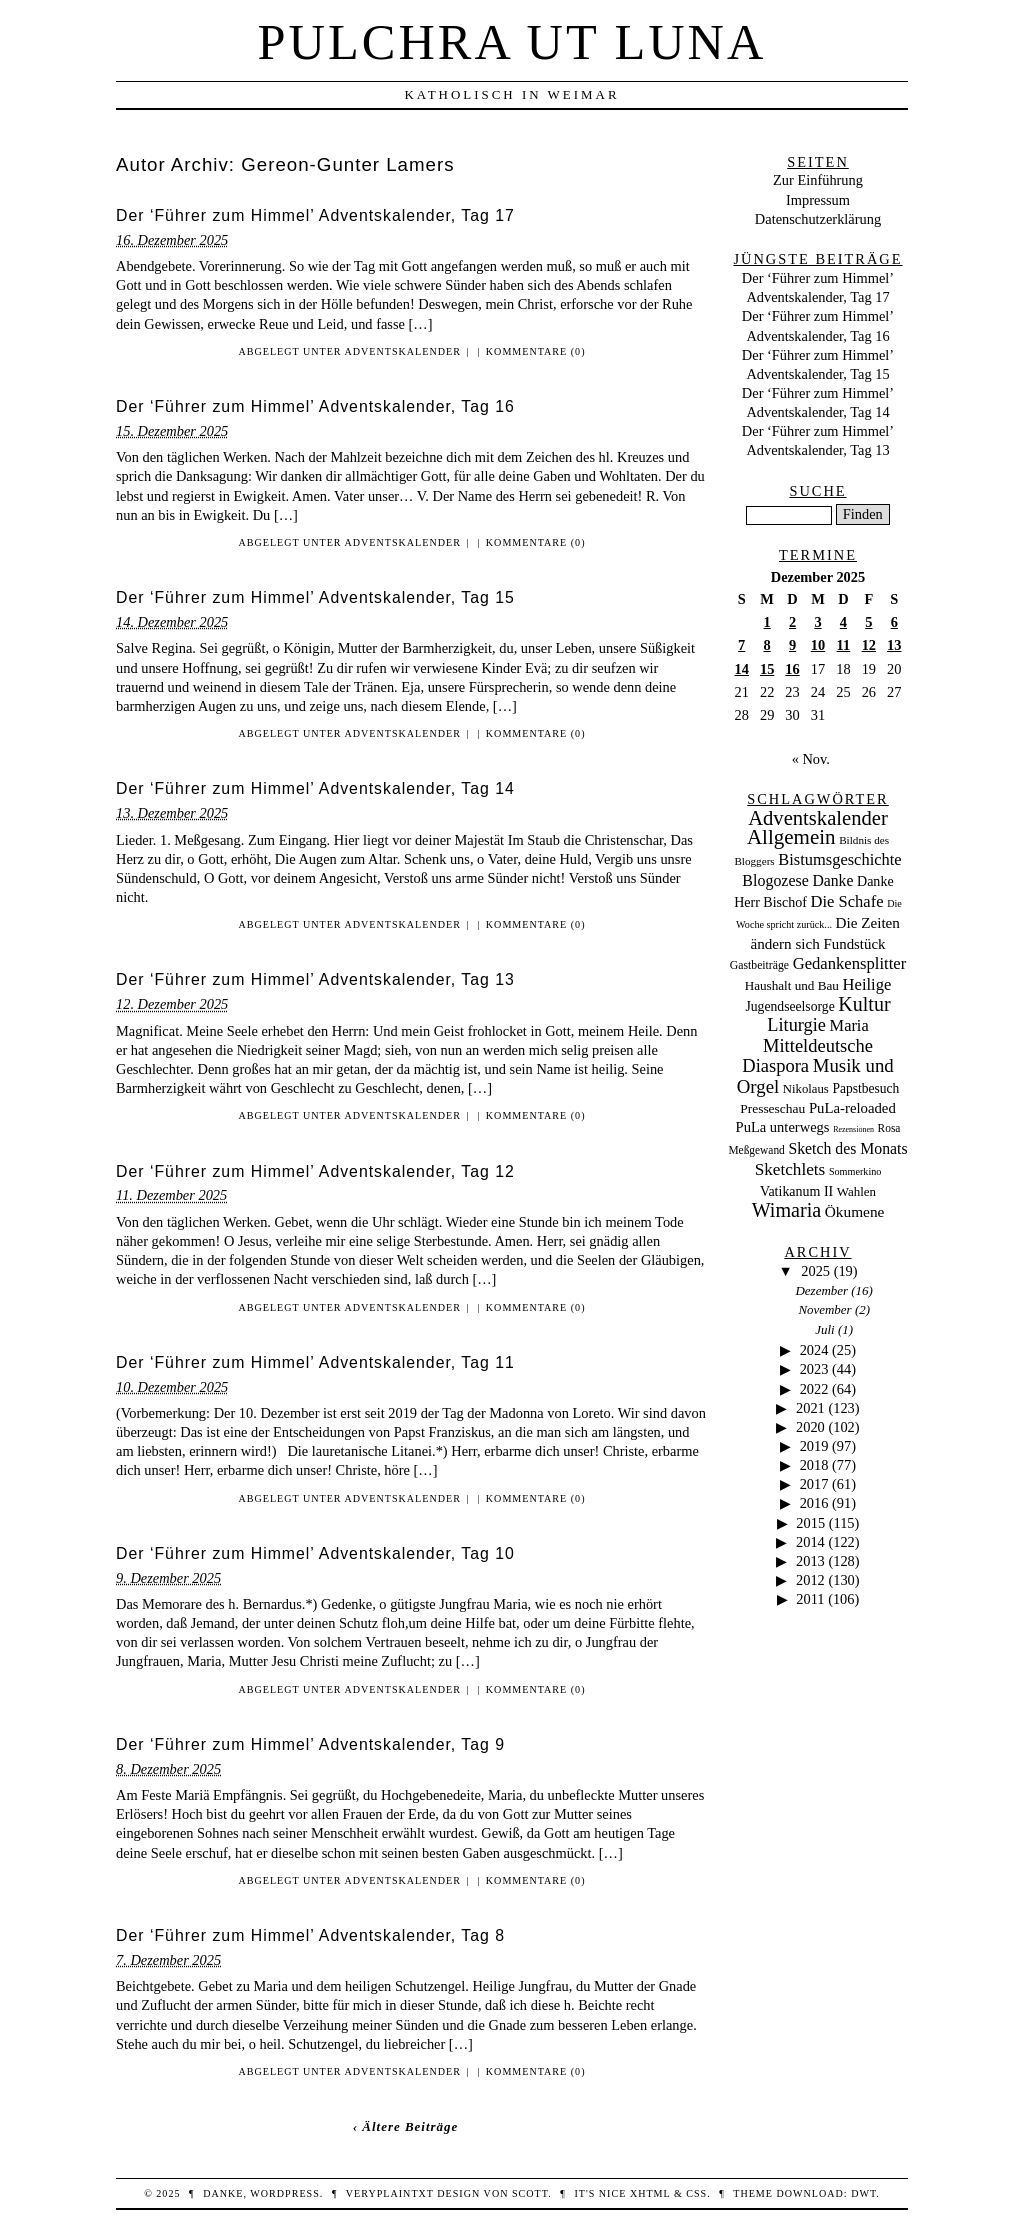 The width and height of the screenshot is (1024, 2231). Describe the element at coordinates (310, 1744) in the screenshot. I see `Der ‘Führer zum Himmel’ Adventskalender, Tag 9` at that location.